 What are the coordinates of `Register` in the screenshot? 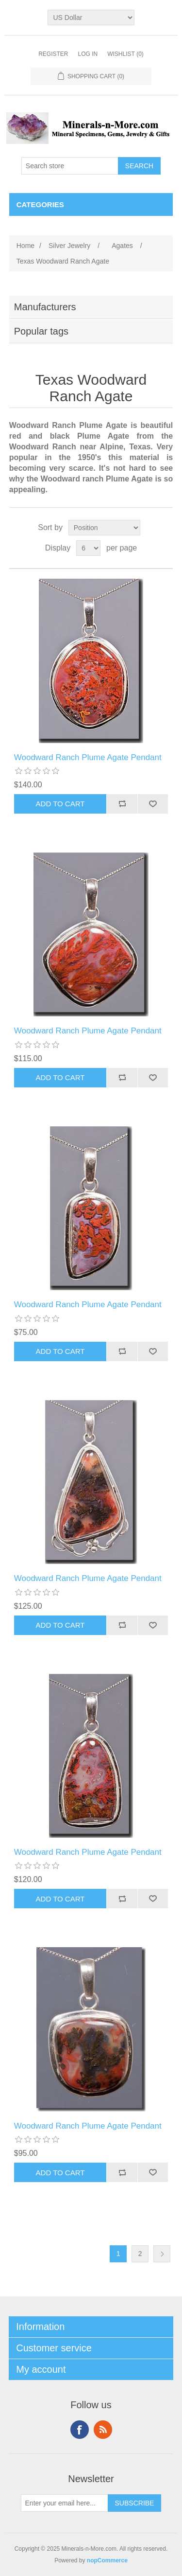 It's located at (53, 54).